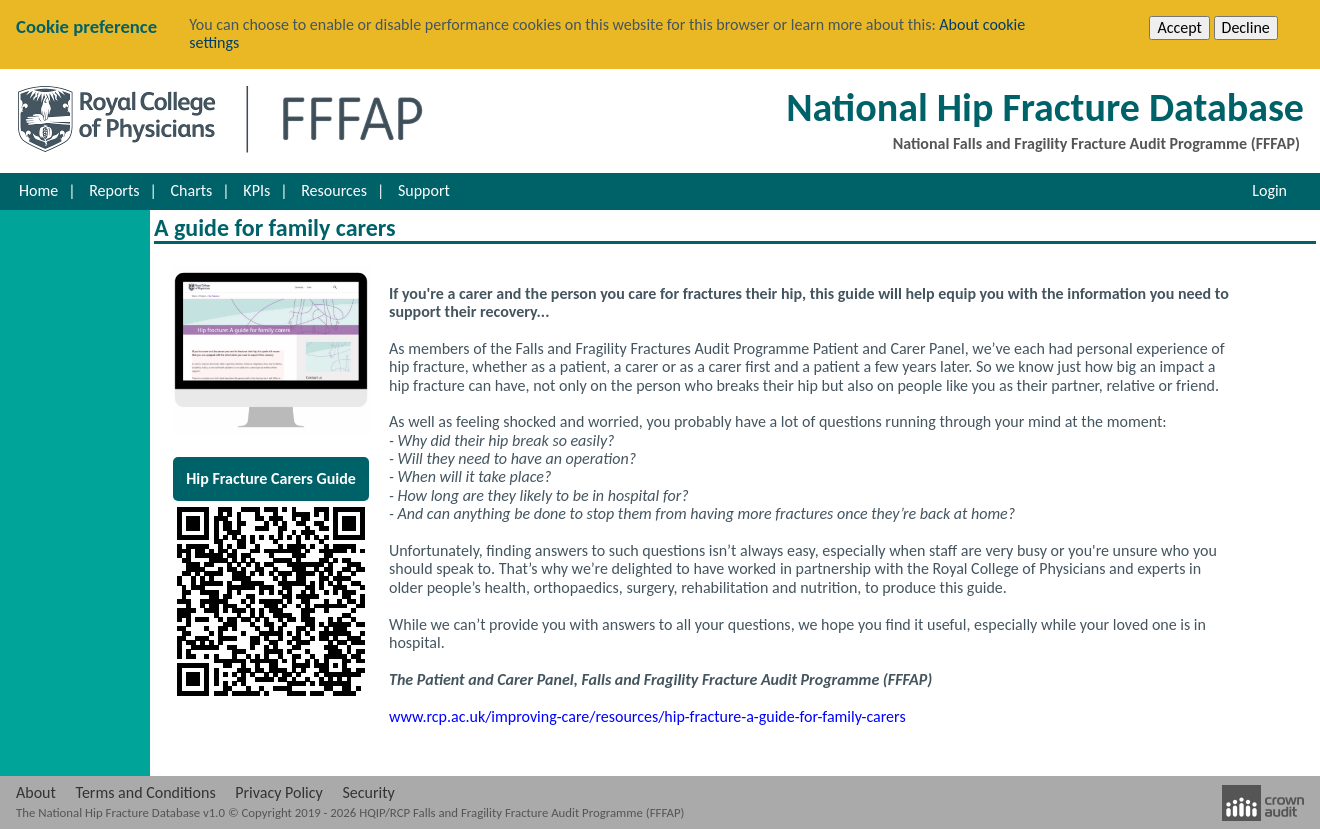 The image size is (1320, 829). Describe the element at coordinates (1269, 190) in the screenshot. I see `Login` at that location.